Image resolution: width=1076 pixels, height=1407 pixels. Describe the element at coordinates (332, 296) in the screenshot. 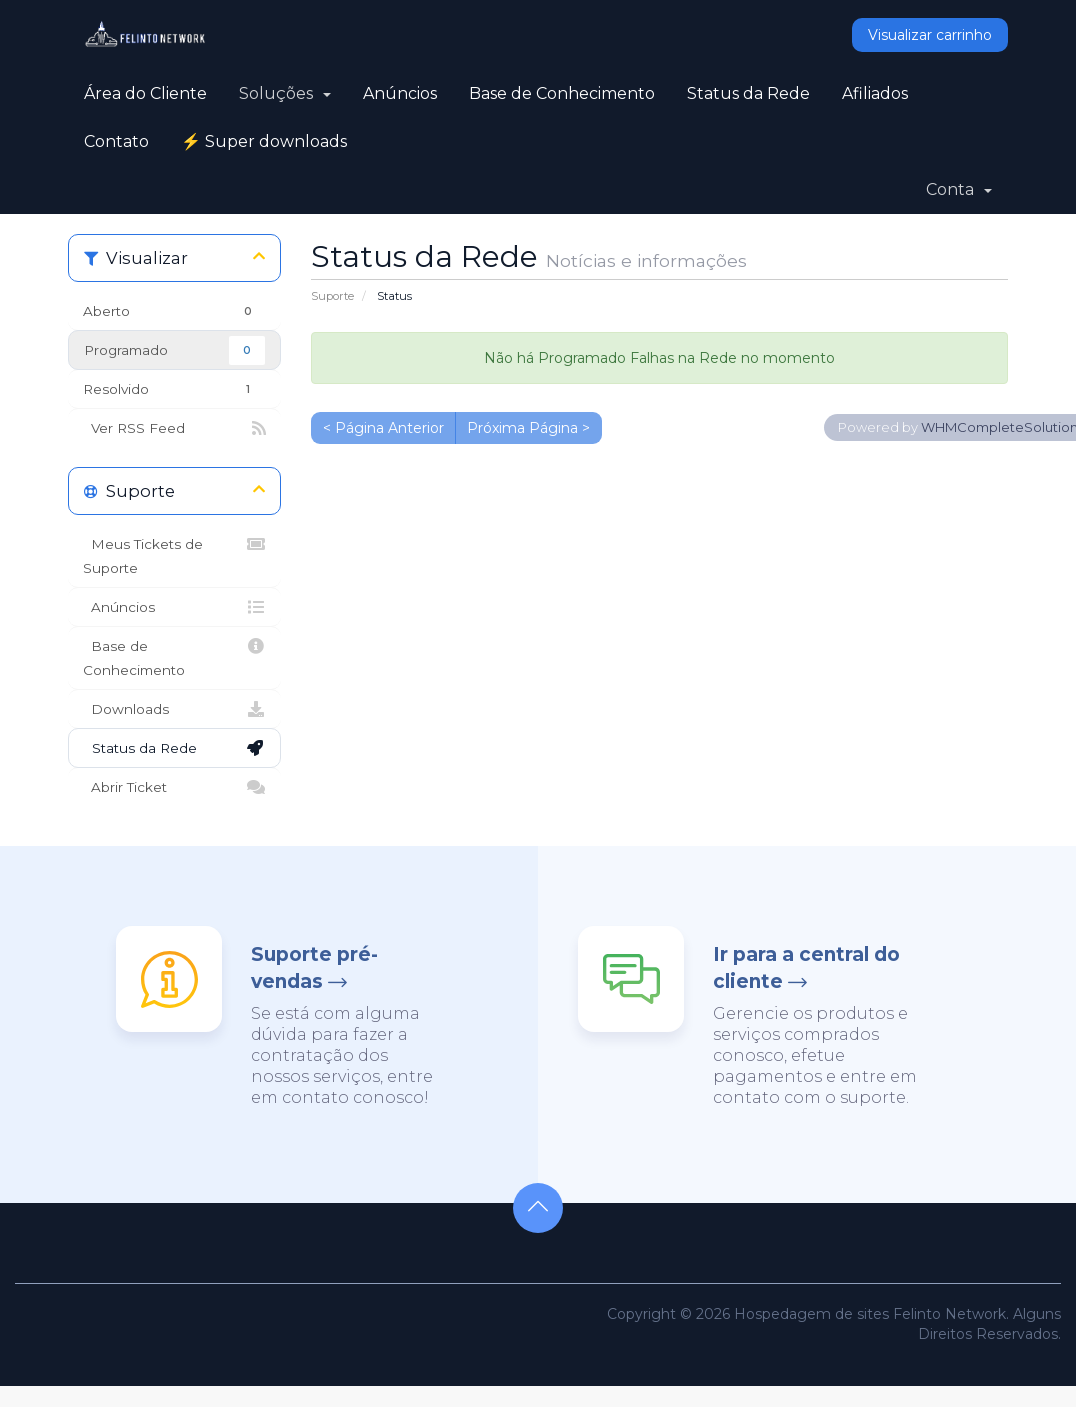

I see `Suporte` at that location.